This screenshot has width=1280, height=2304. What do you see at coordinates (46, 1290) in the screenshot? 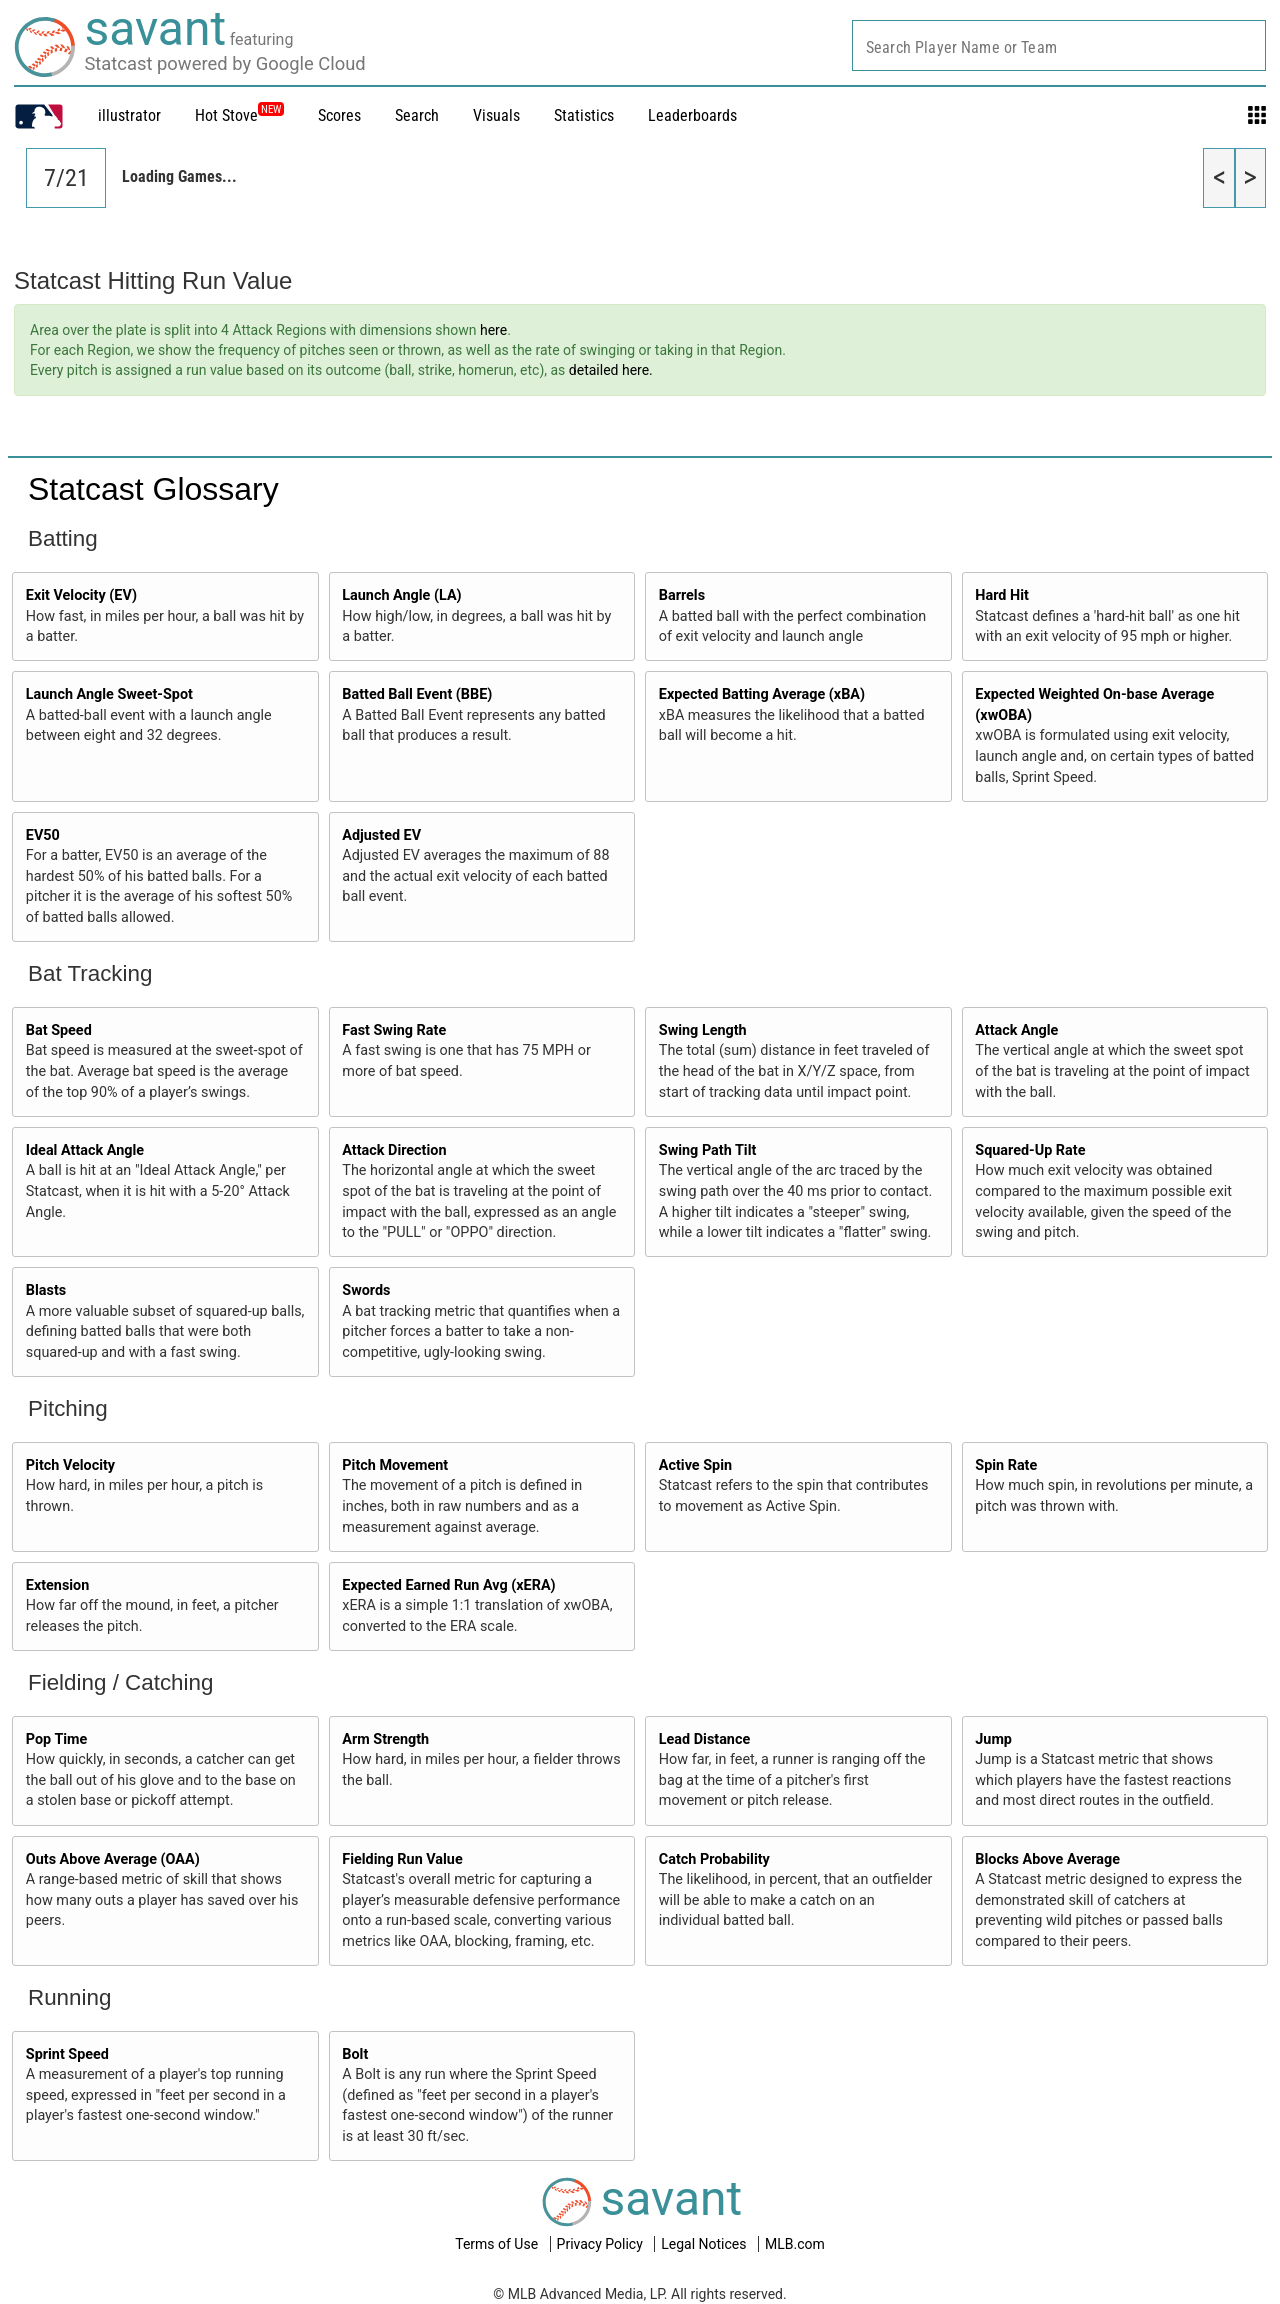
I see `Blasts` at bounding box center [46, 1290].